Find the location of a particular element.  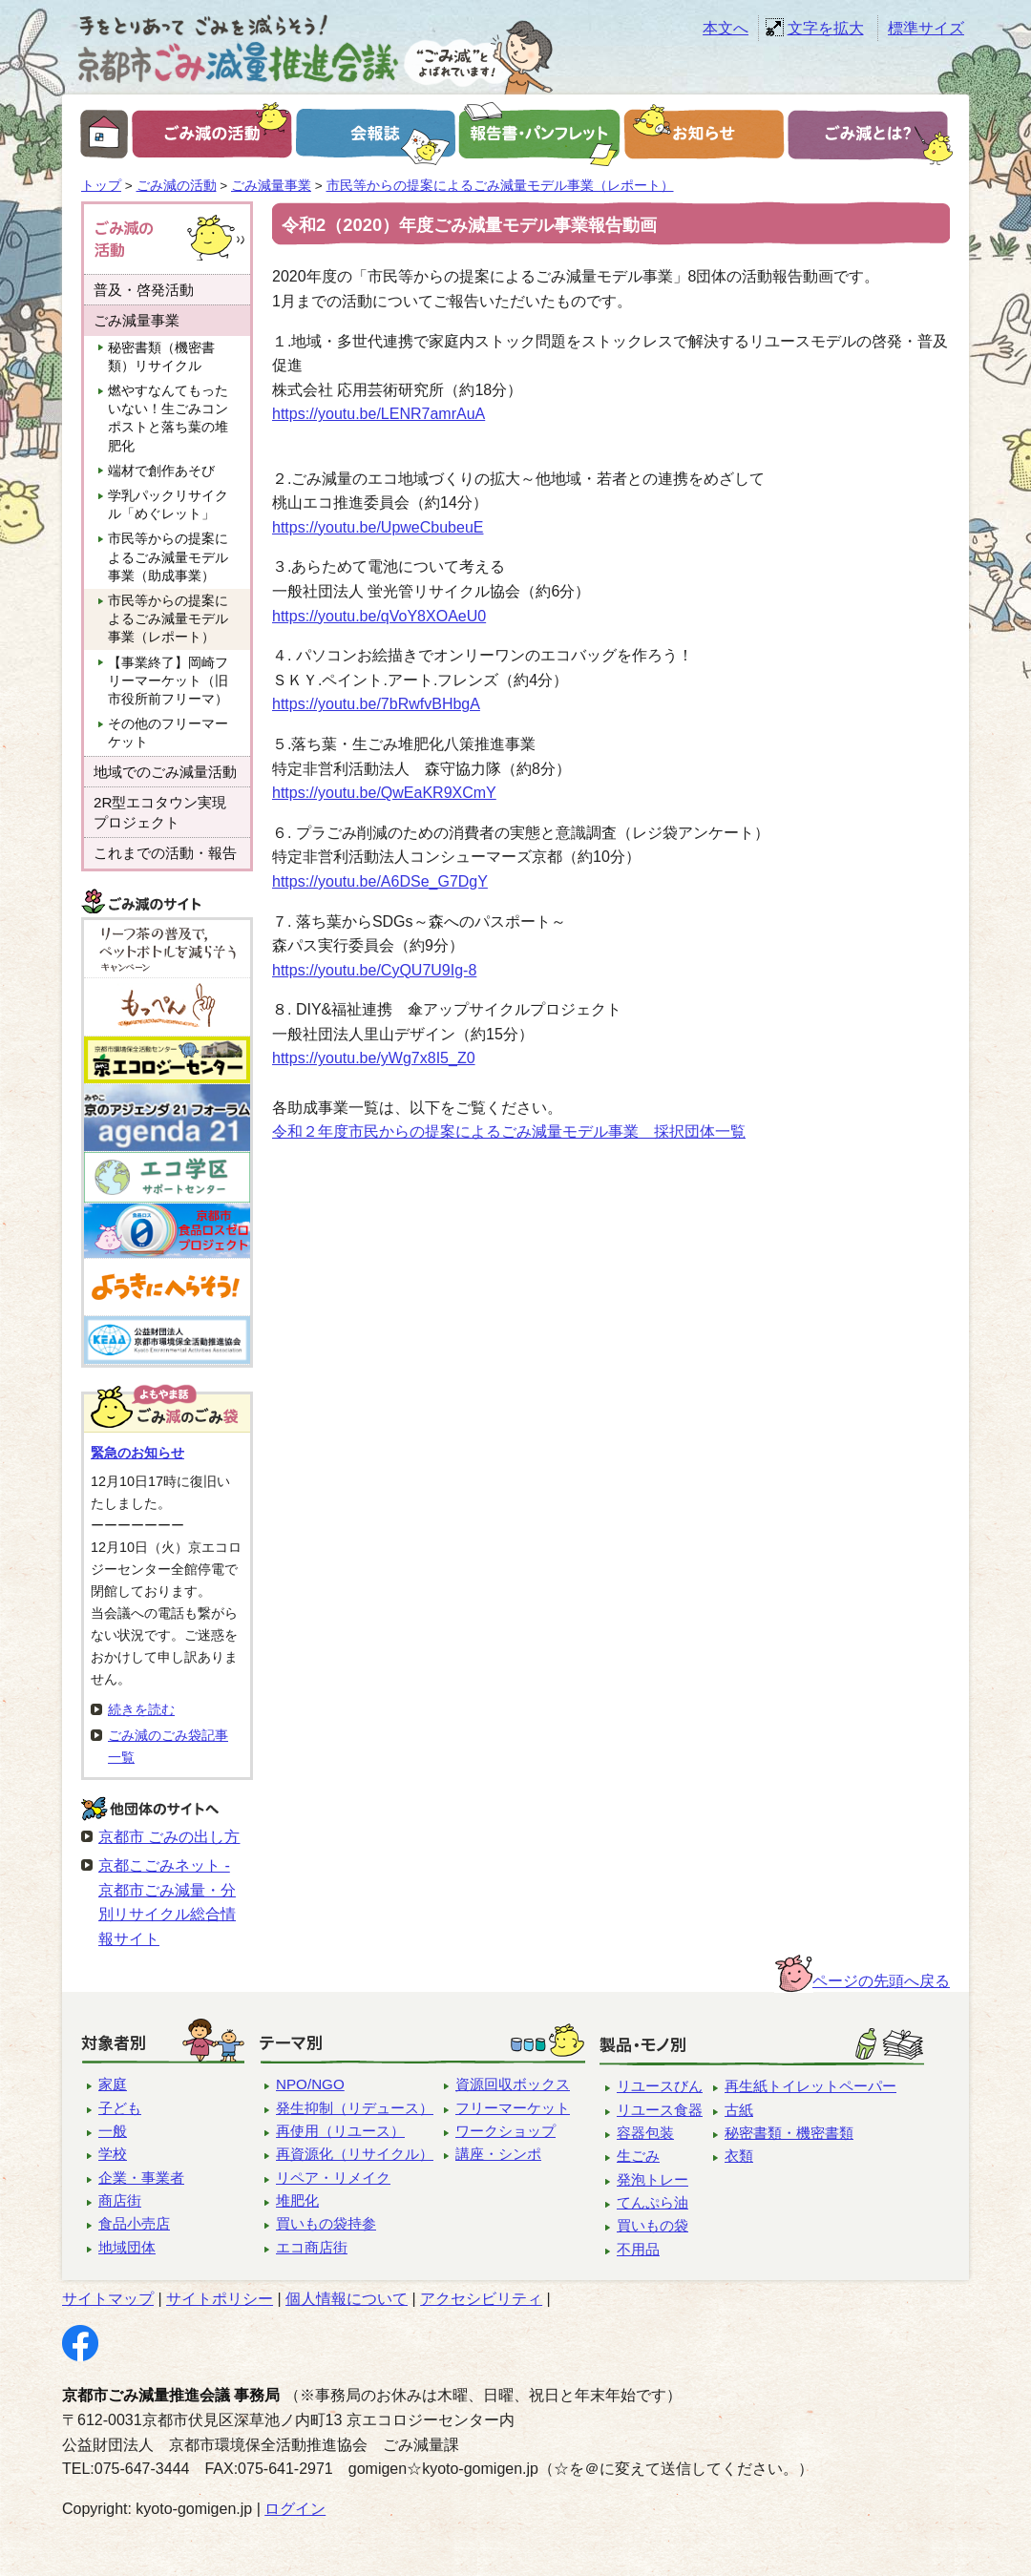

商店街 is located at coordinates (119, 2200).